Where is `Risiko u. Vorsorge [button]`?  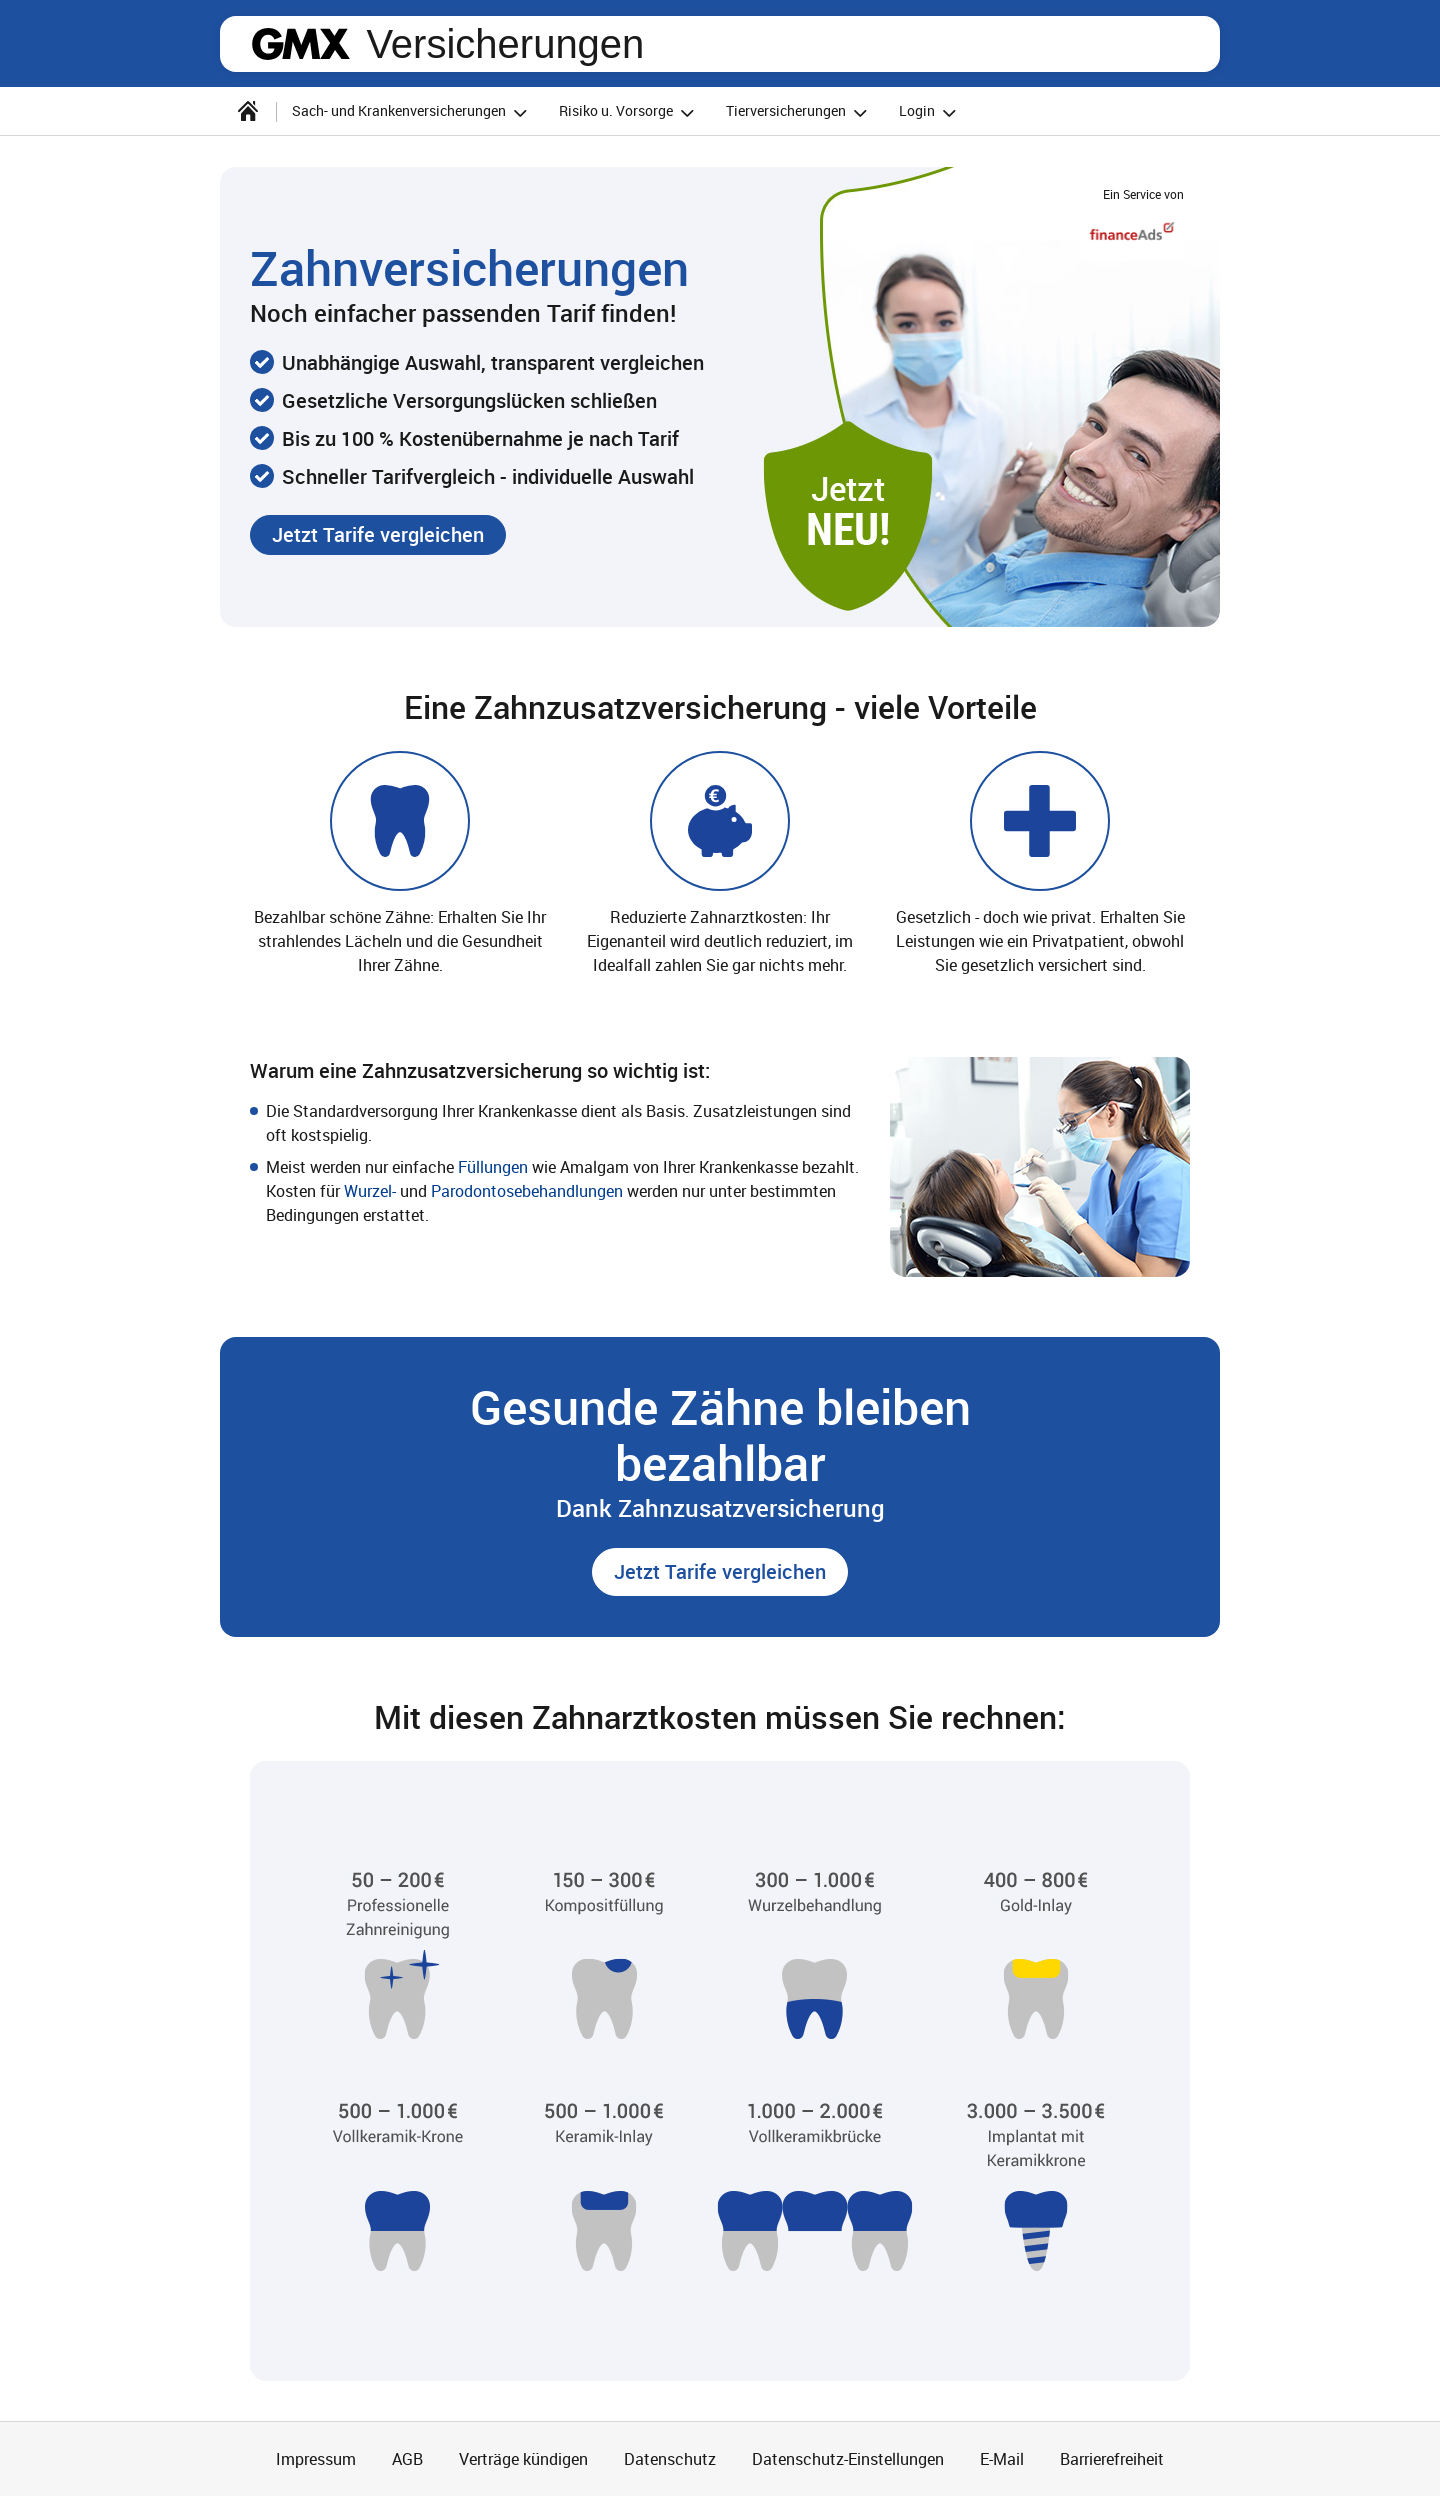
Risiko u. Vorsorge [button] is located at coordinates (629, 112).